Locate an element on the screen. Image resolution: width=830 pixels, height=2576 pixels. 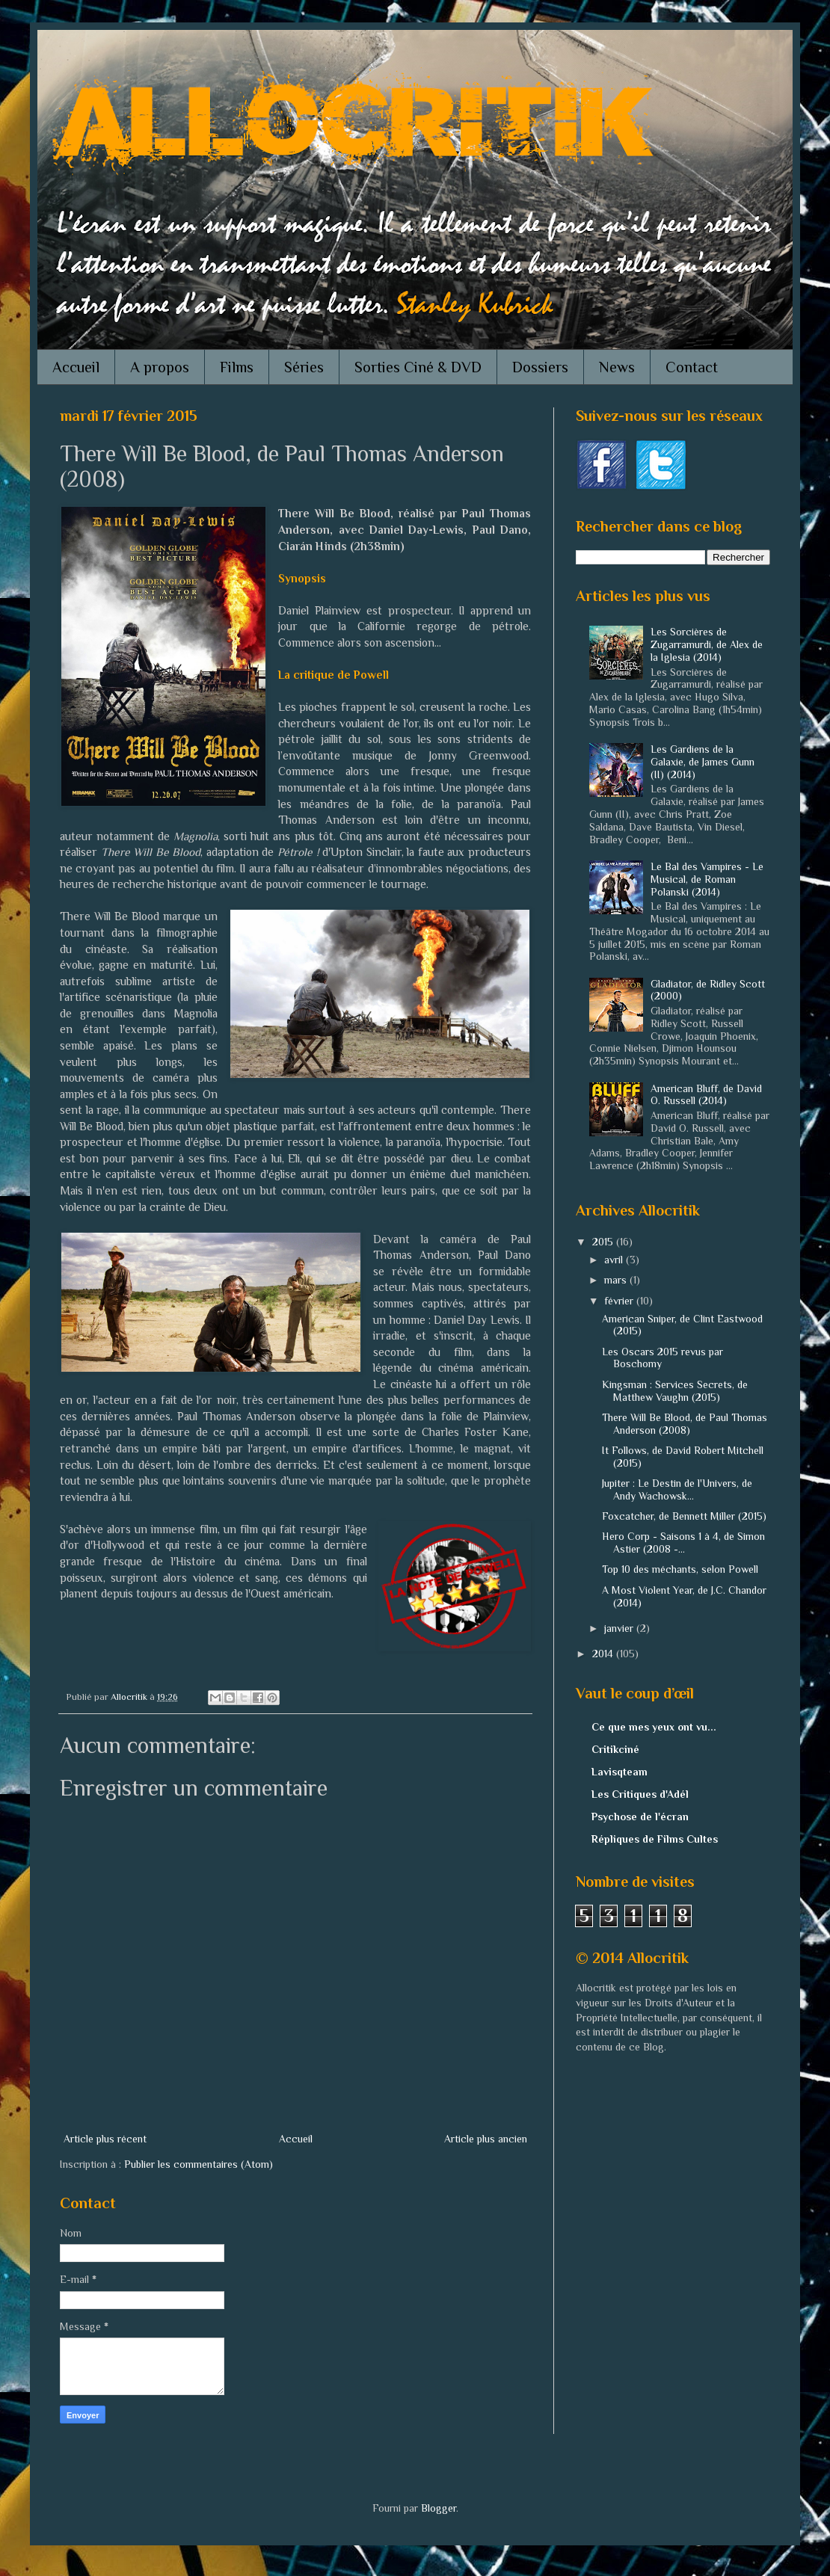
Publier les commentaires (Atom) is located at coordinates (198, 2164).